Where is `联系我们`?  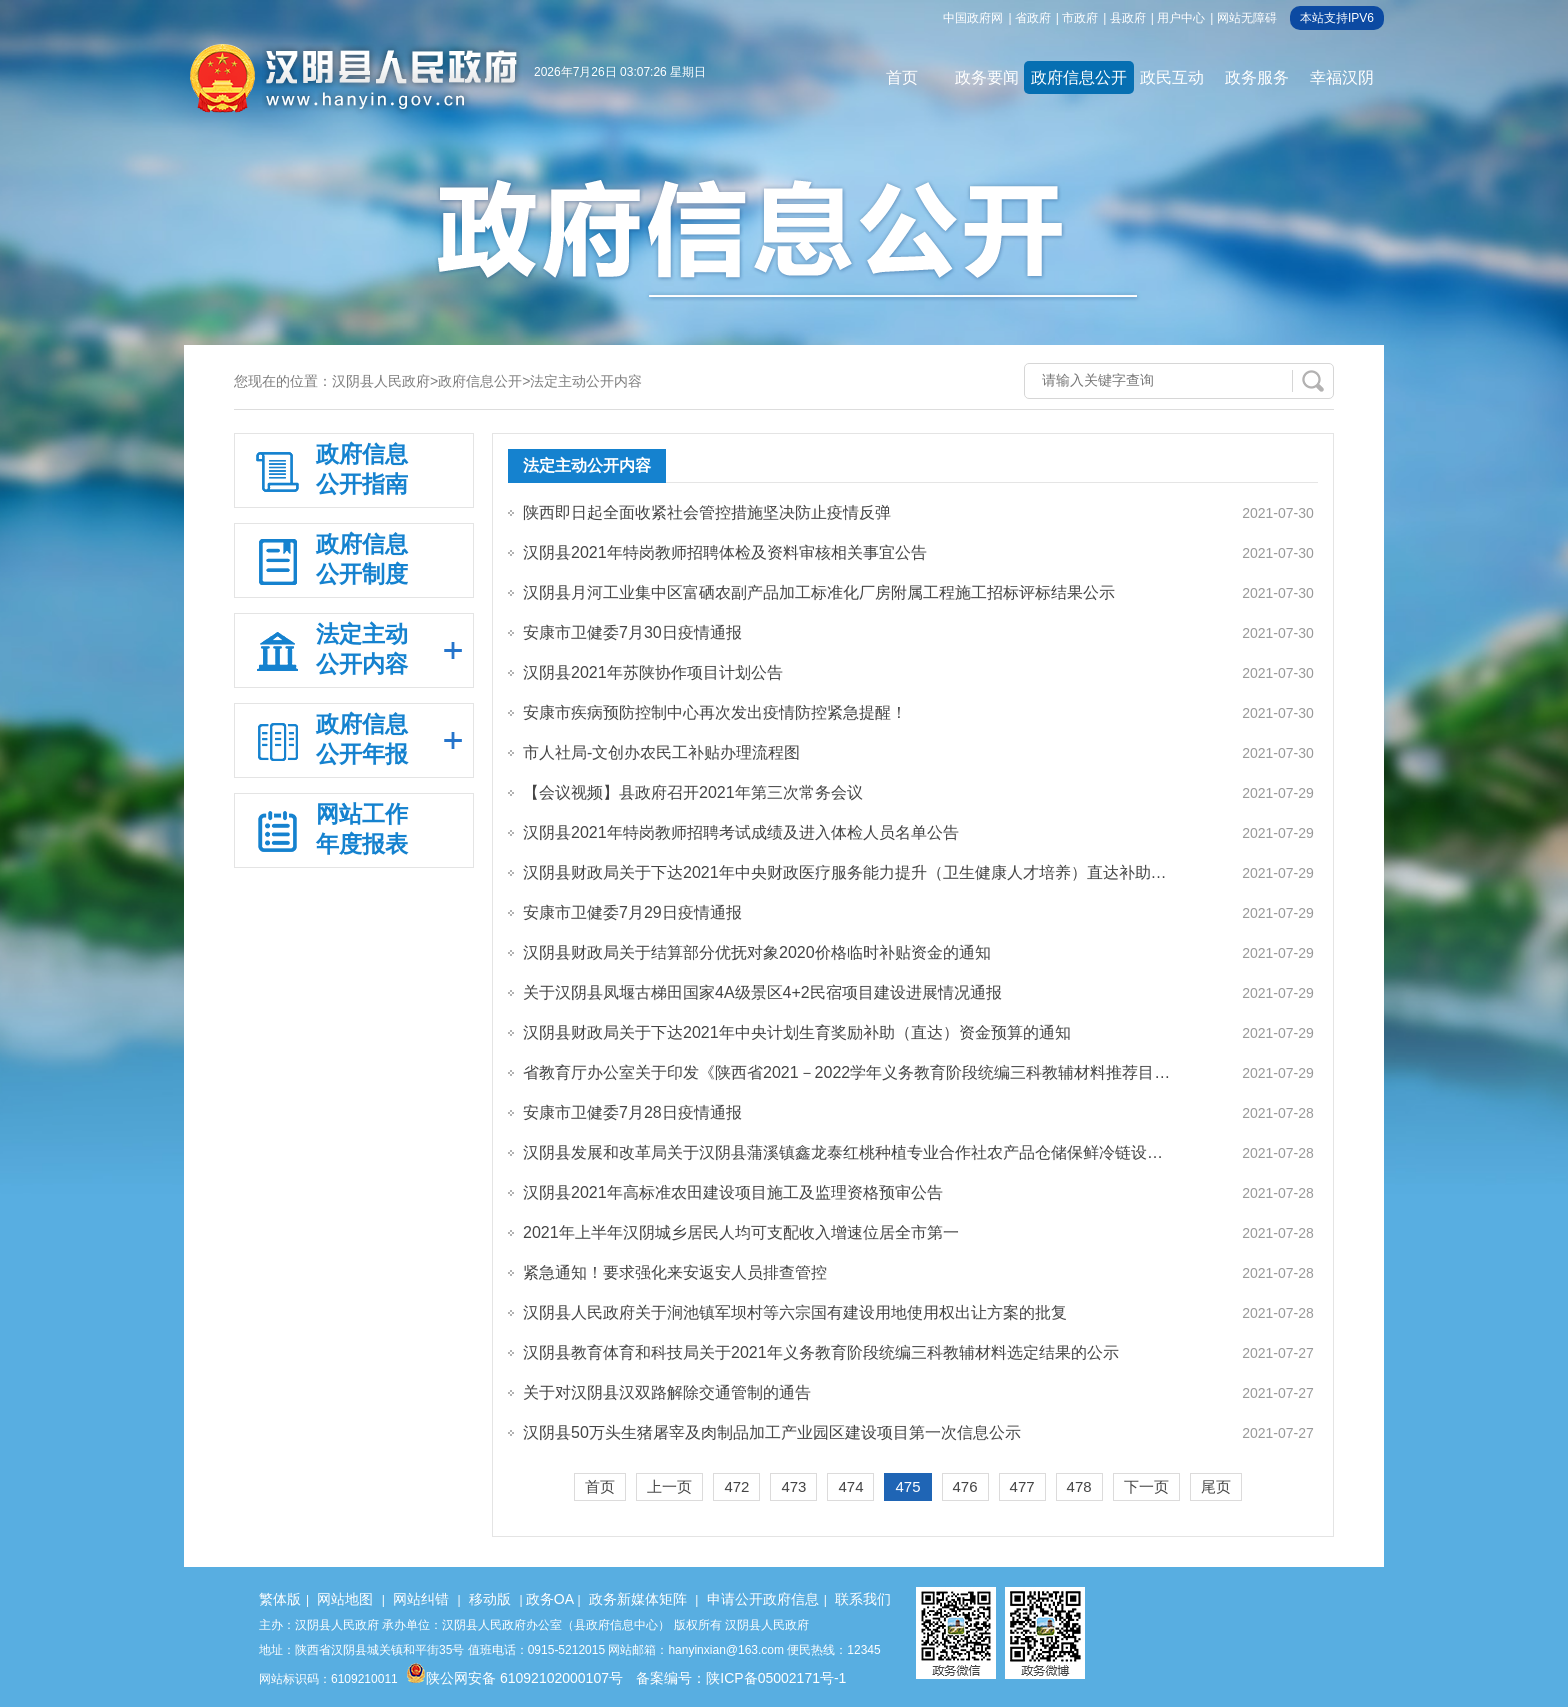 联系我们 is located at coordinates (863, 1599).